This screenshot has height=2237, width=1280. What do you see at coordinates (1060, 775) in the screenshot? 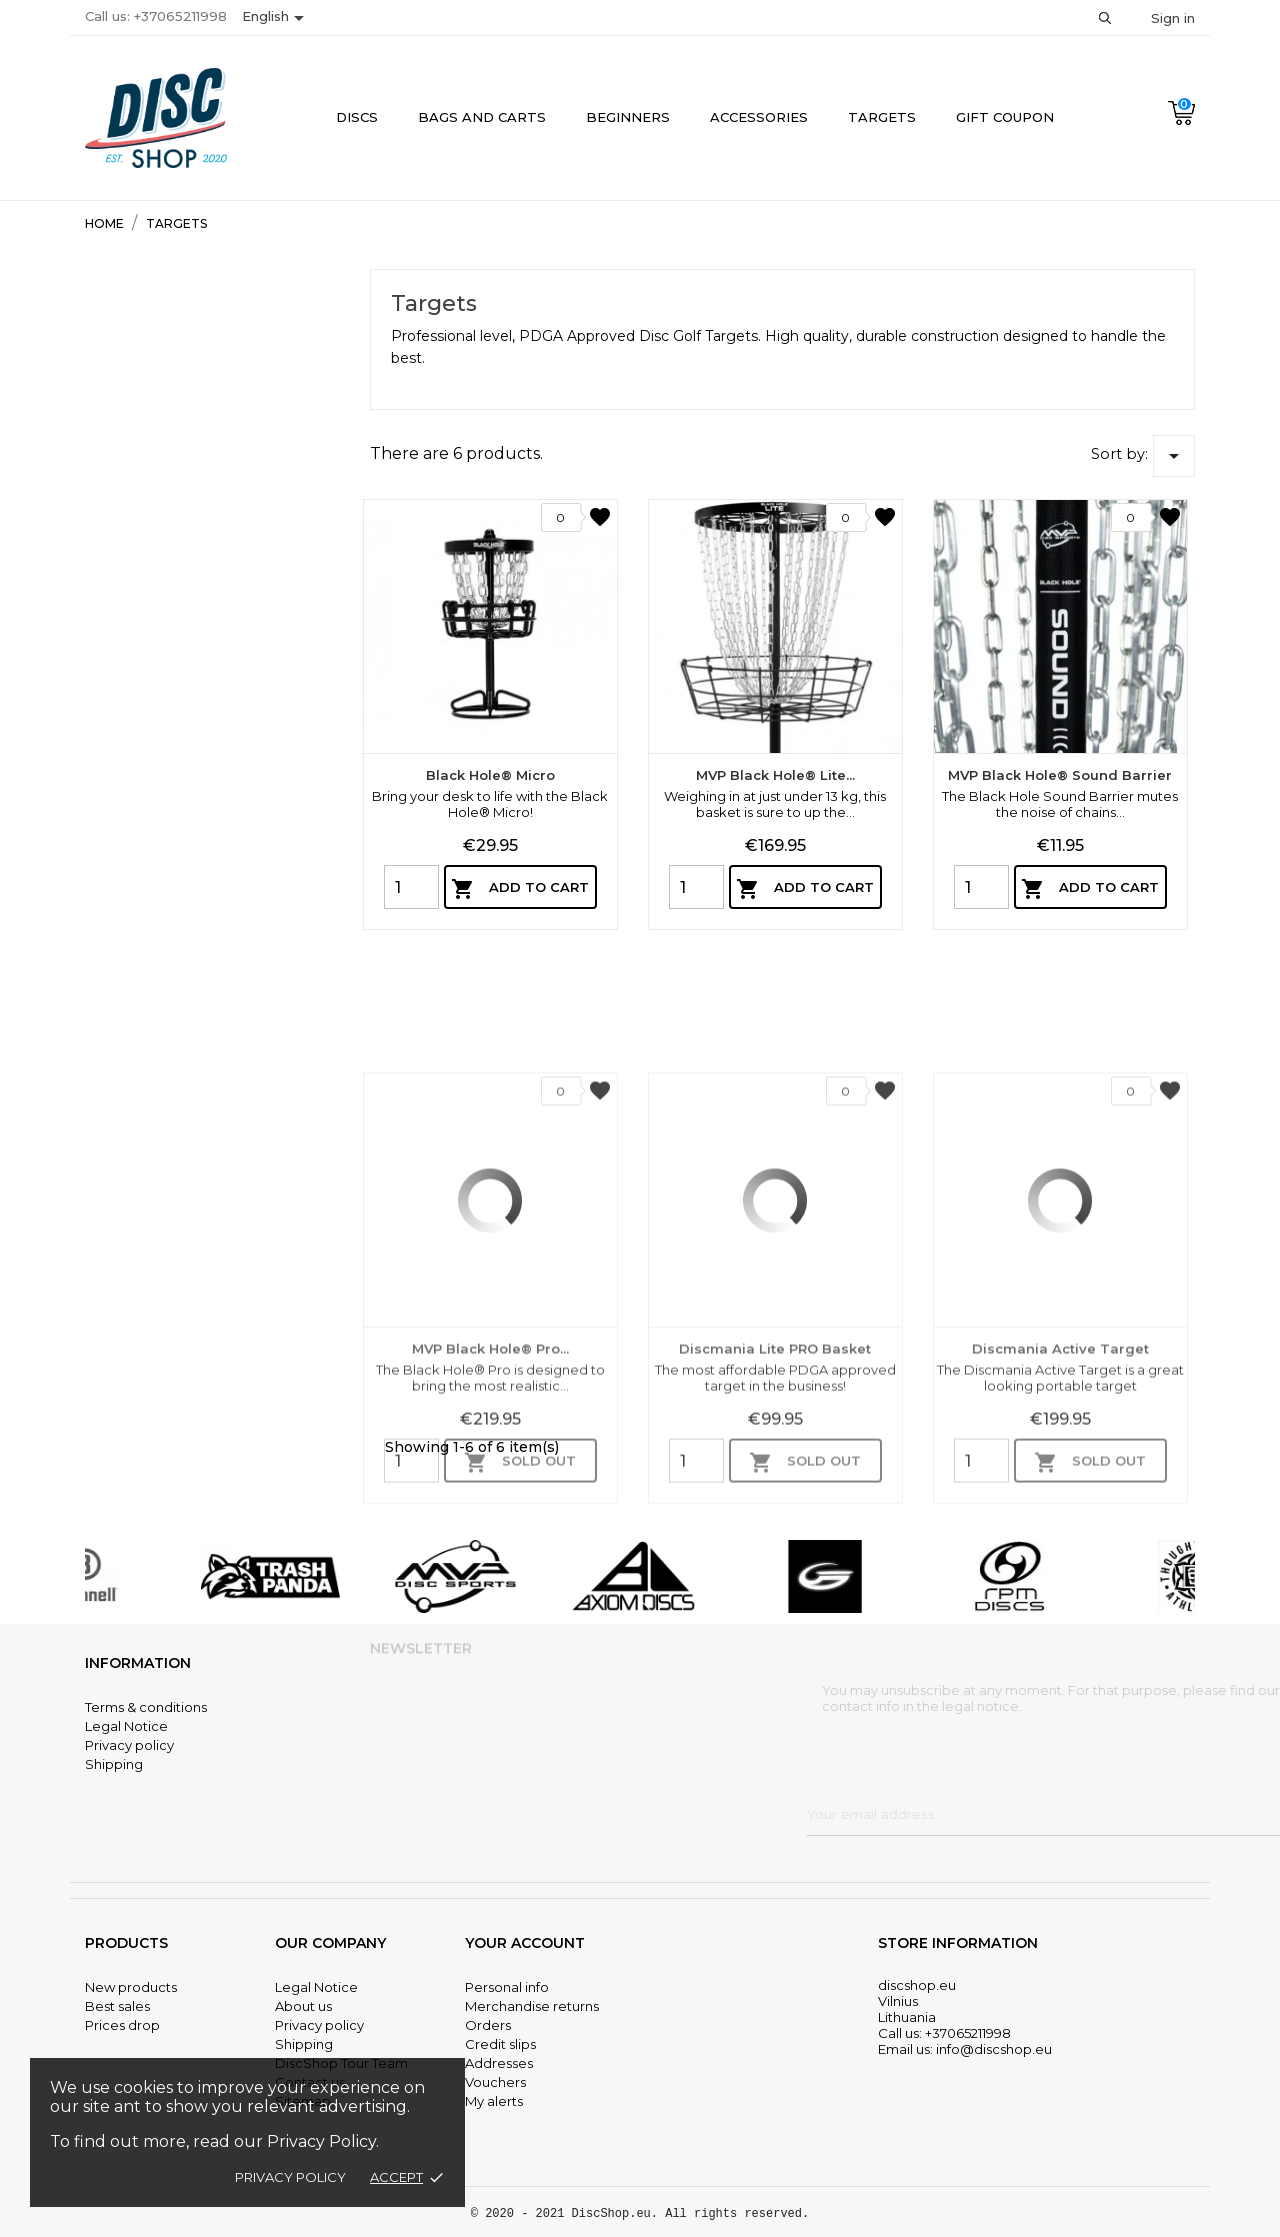
I see `MVP Black Hole® Sound Barrier` at bounding box center [1060, 775].